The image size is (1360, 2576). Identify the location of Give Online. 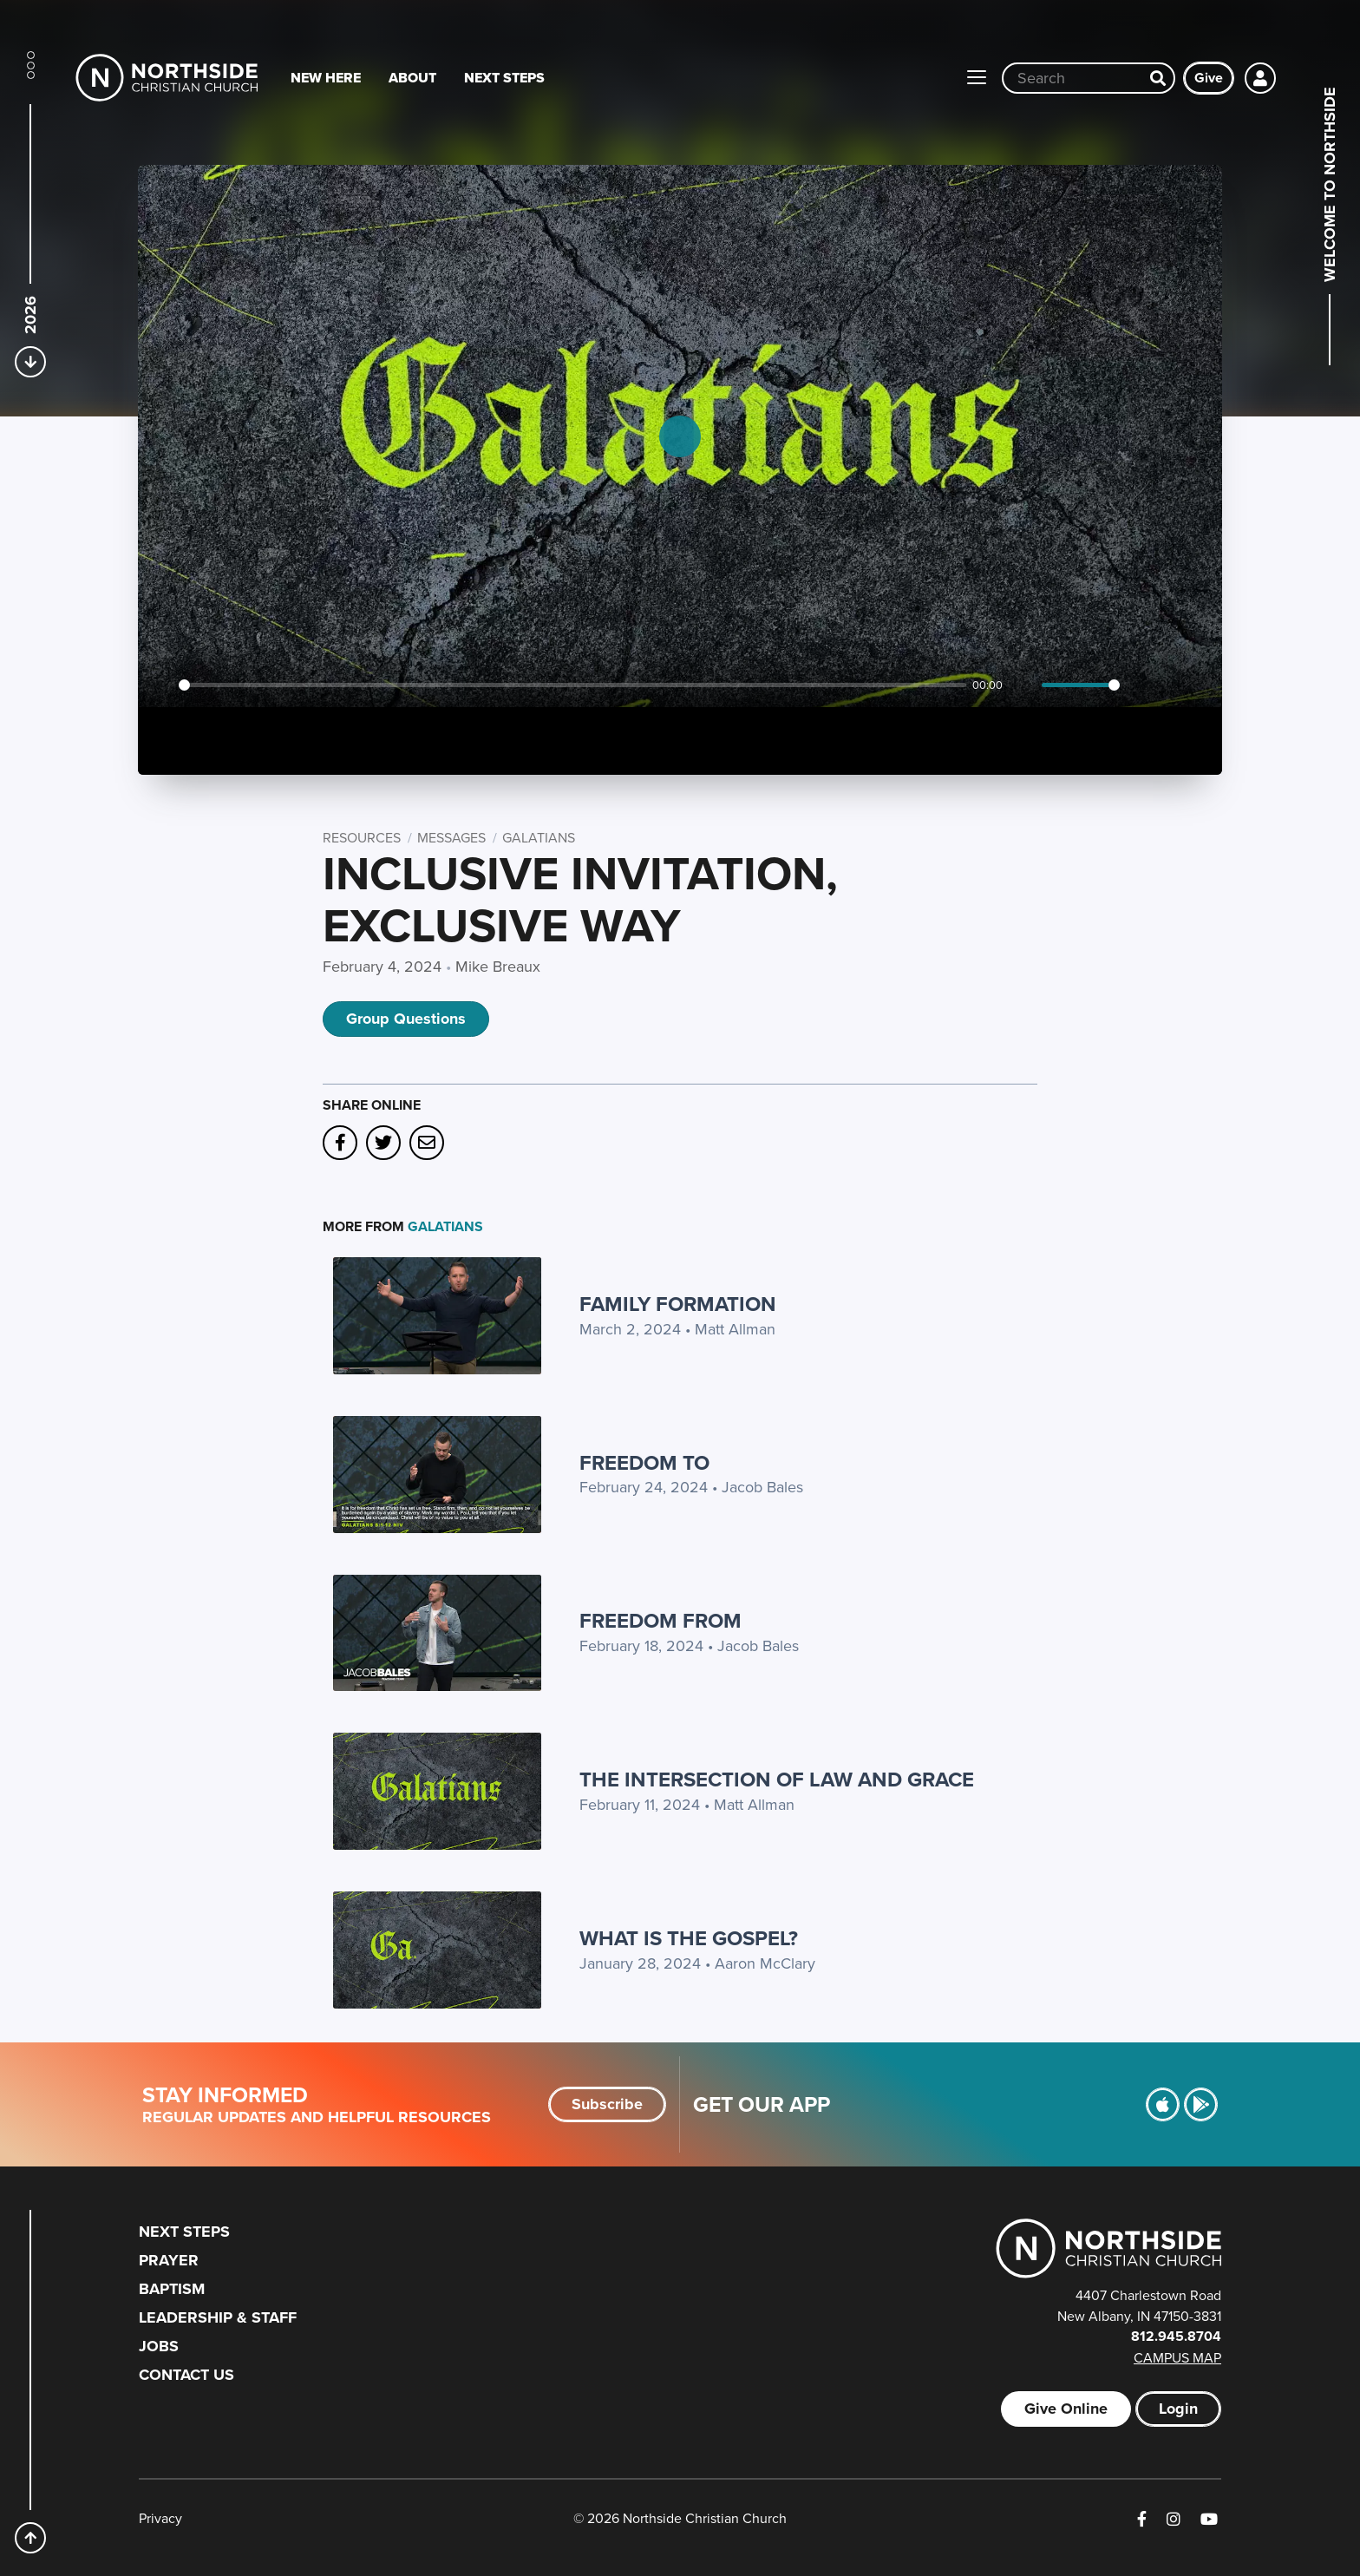
(1066, 2408).